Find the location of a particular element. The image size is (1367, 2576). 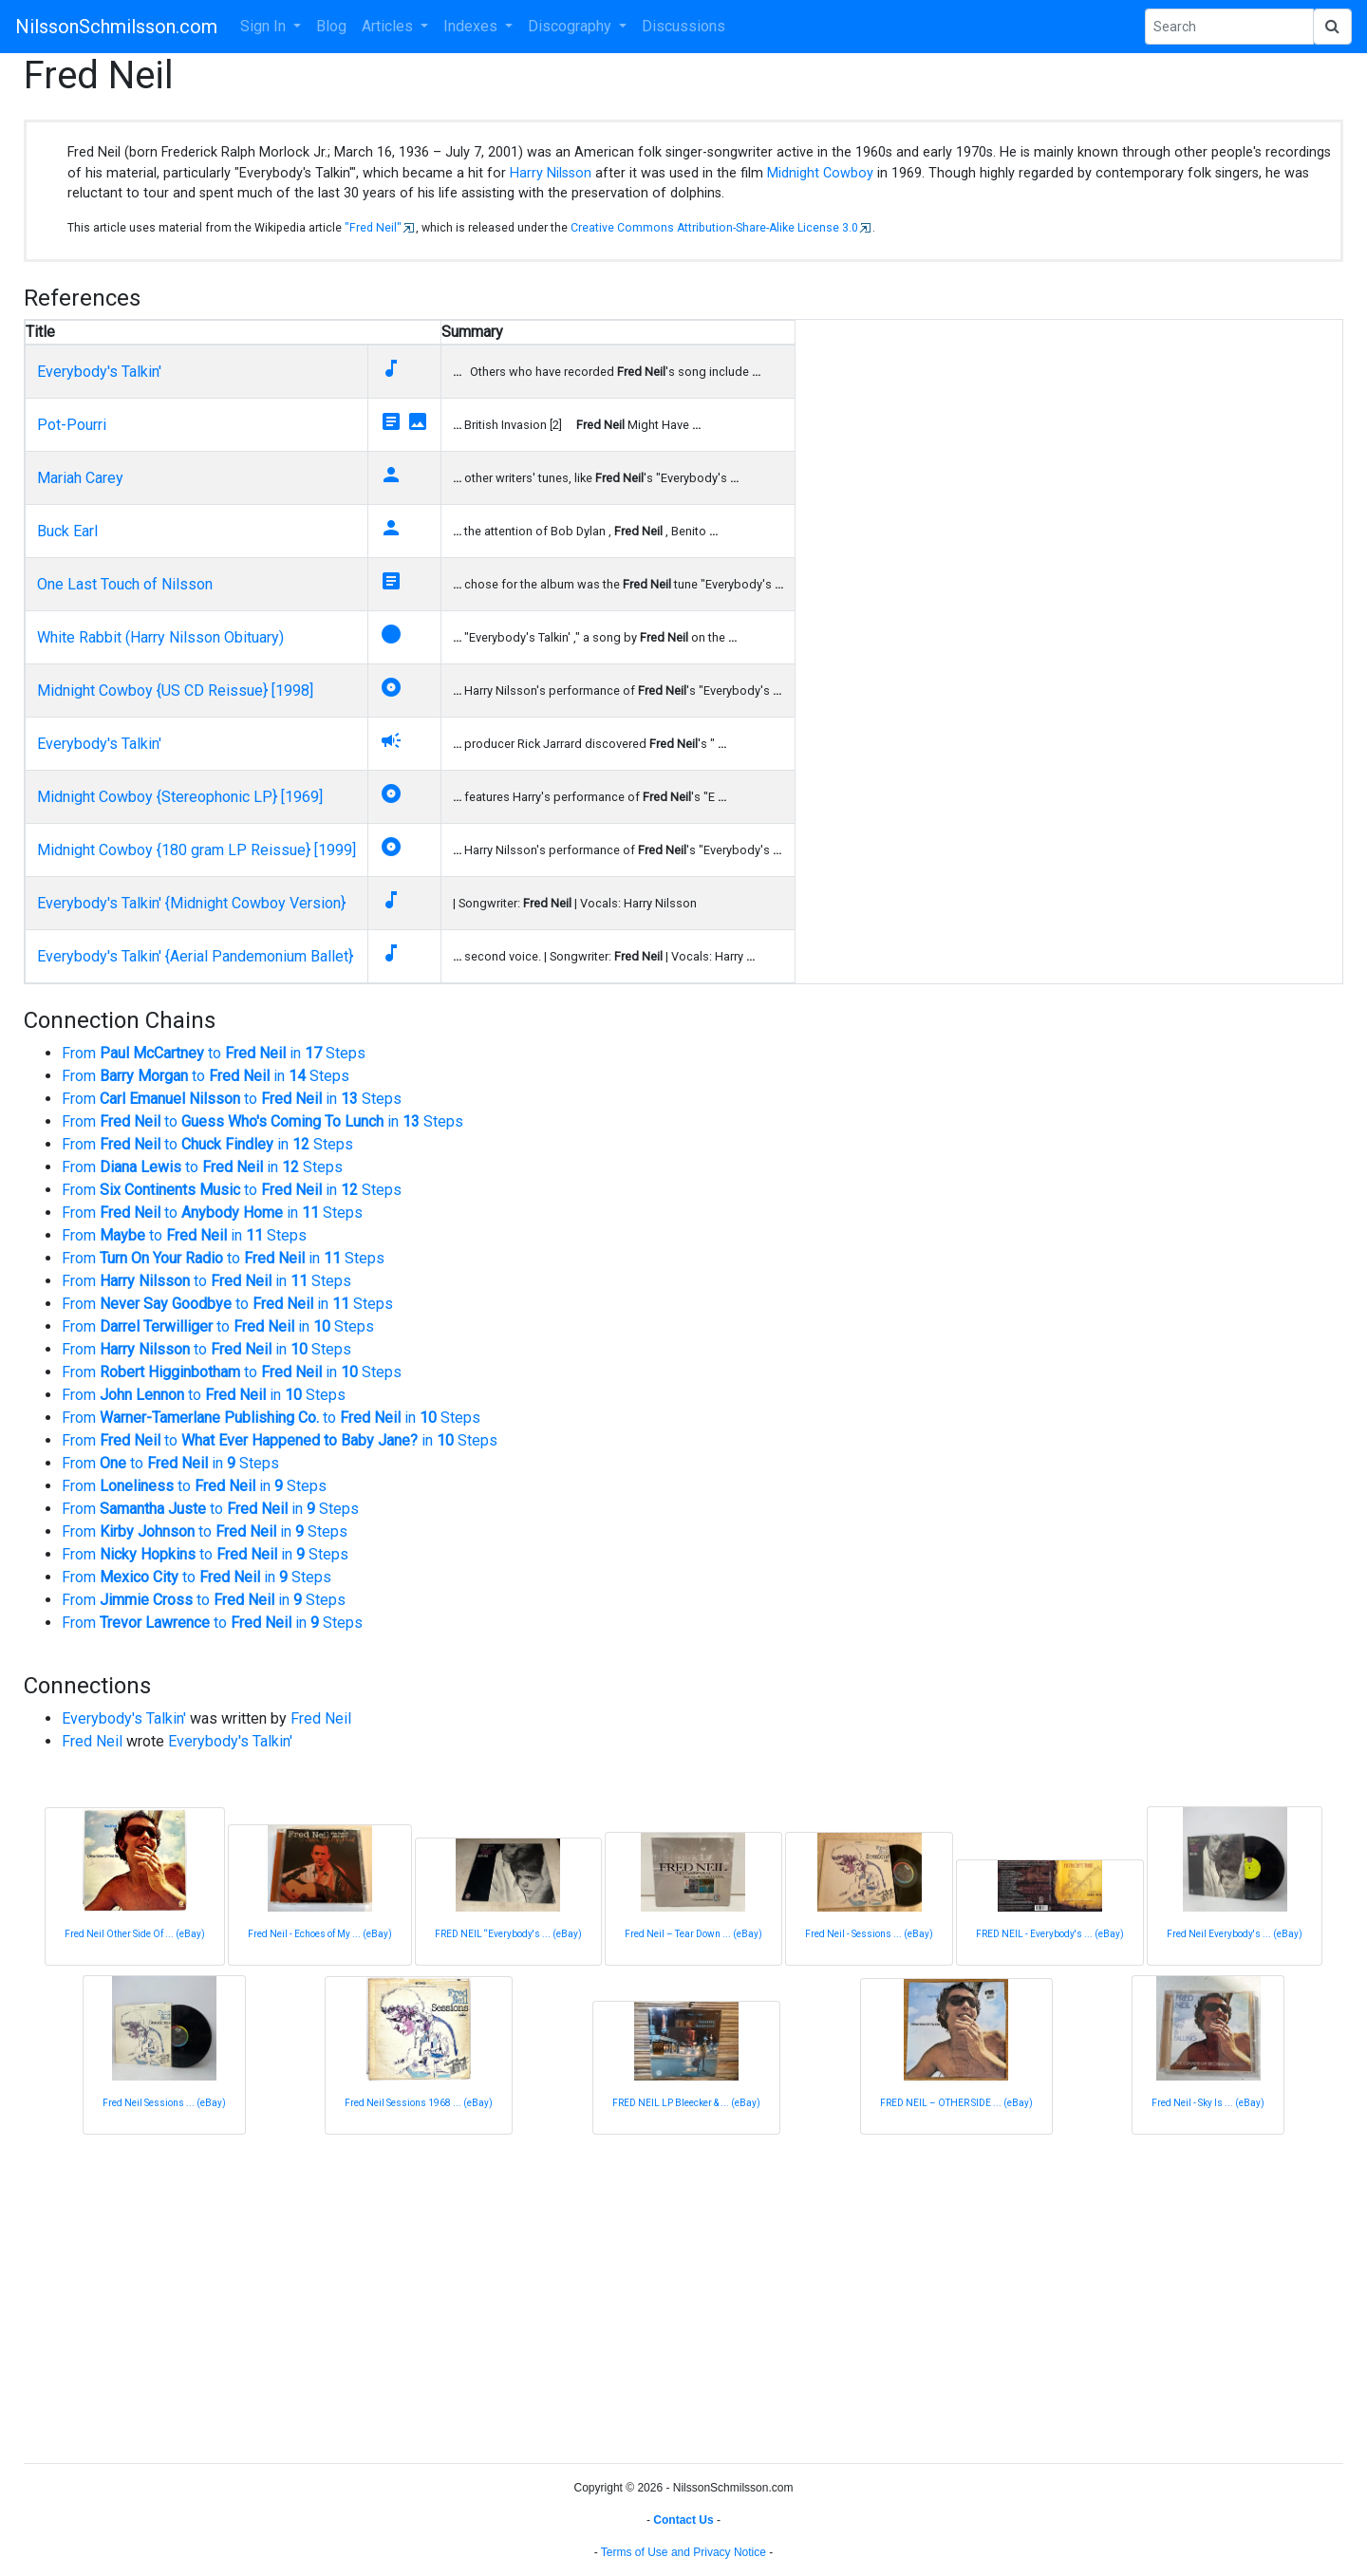

Fred Neil – Tear Down ... (eBay) is located at coordinates (693, 1934).